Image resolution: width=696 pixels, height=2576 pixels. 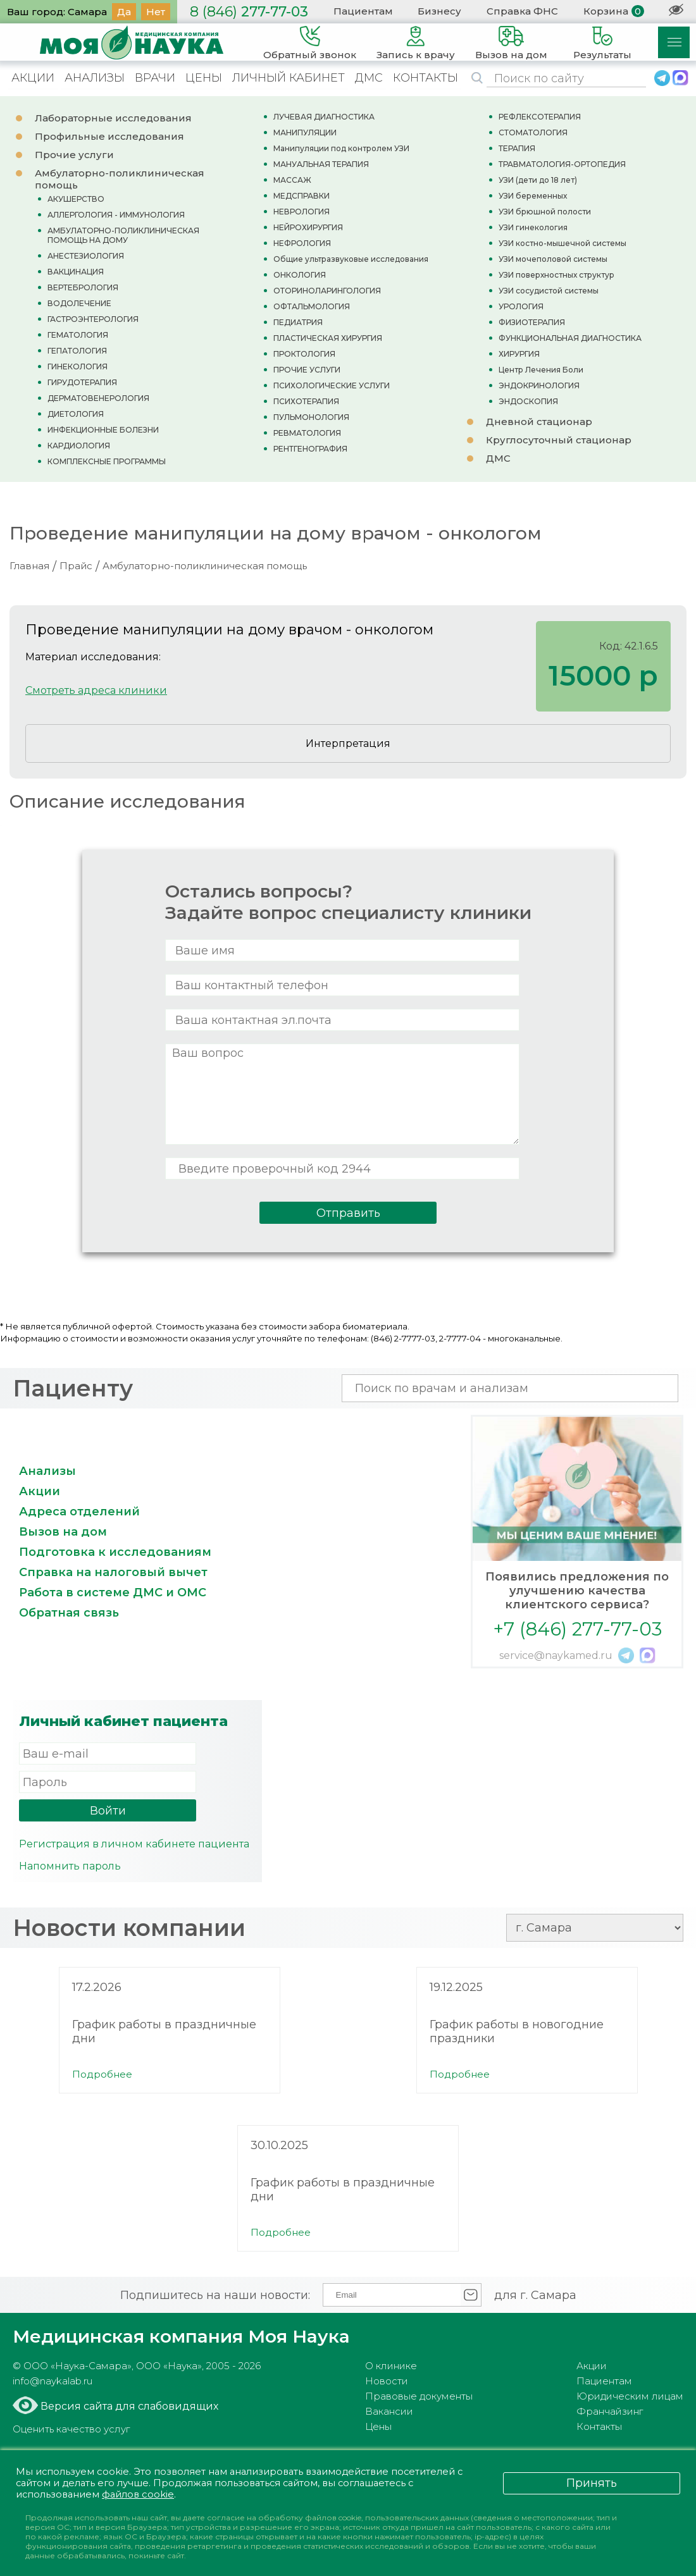 I want to click on Напомнить пароль, so click(x=70, y=1866).